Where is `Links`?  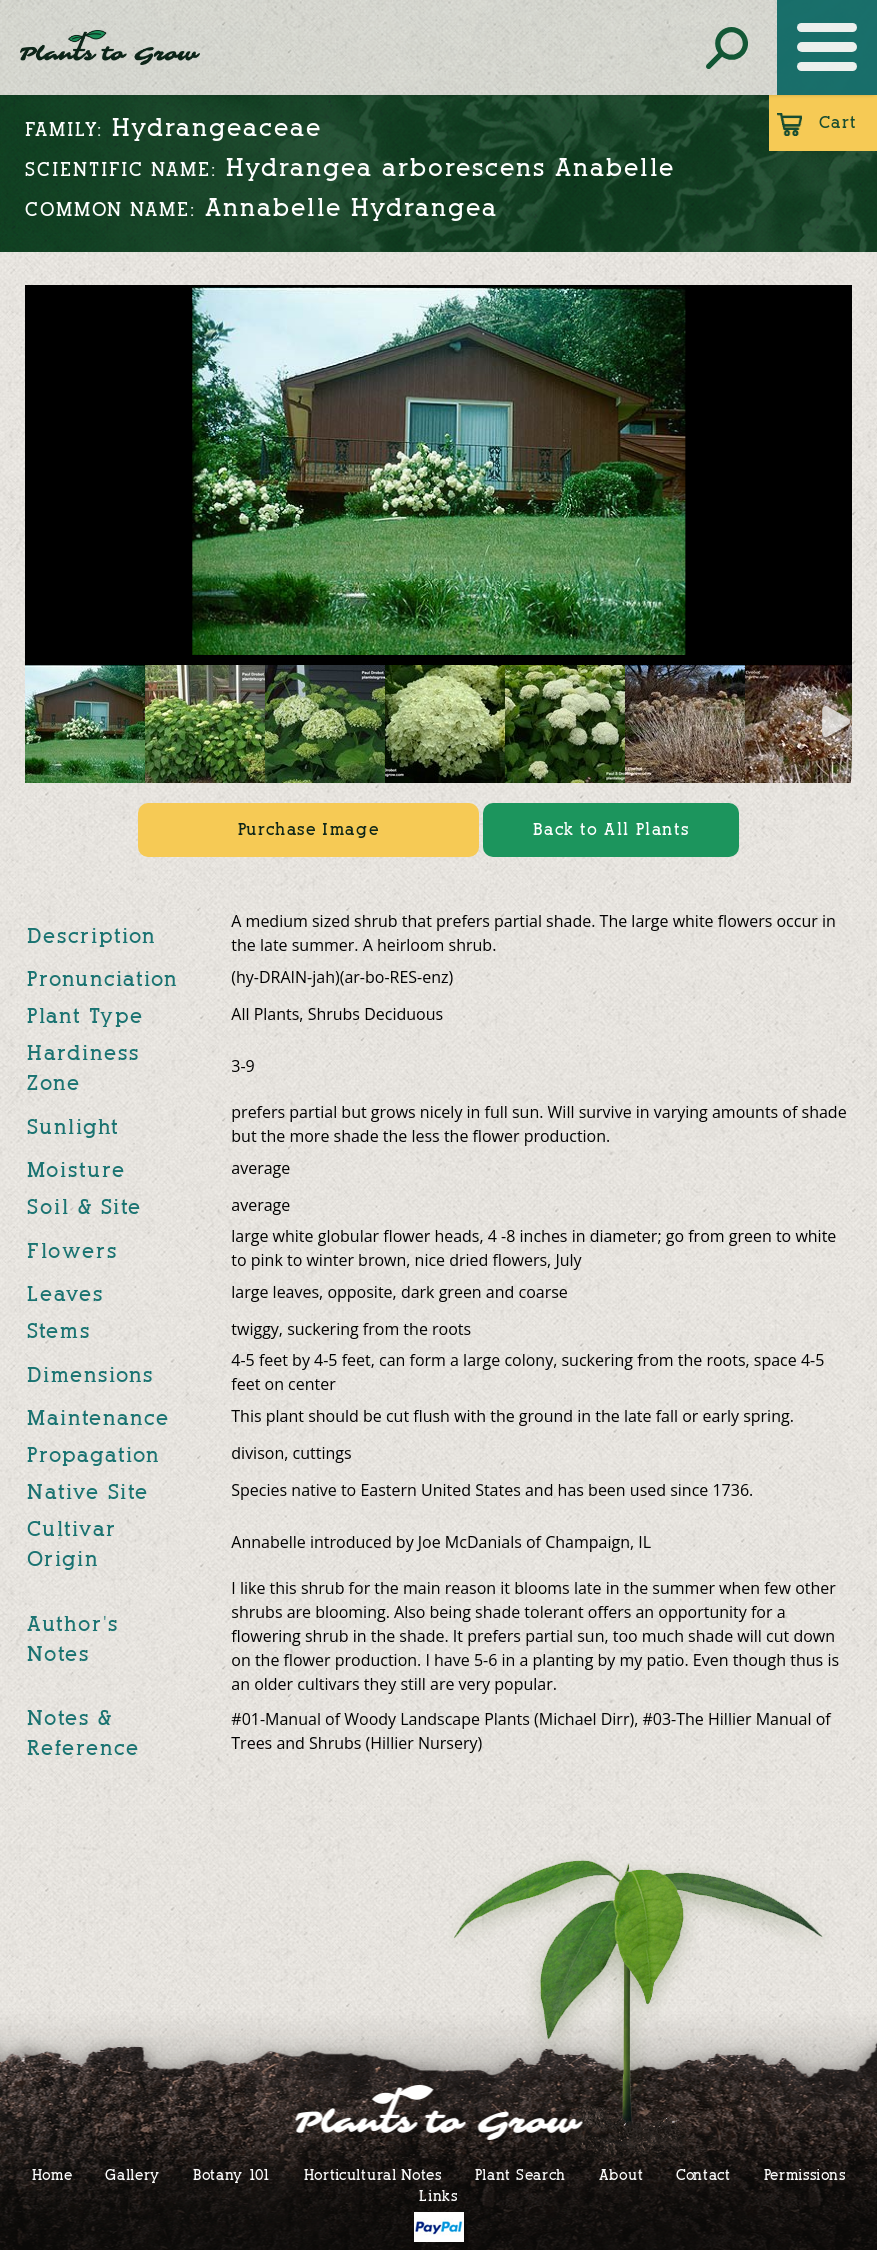 Links is located at coordinates (438, 2195).